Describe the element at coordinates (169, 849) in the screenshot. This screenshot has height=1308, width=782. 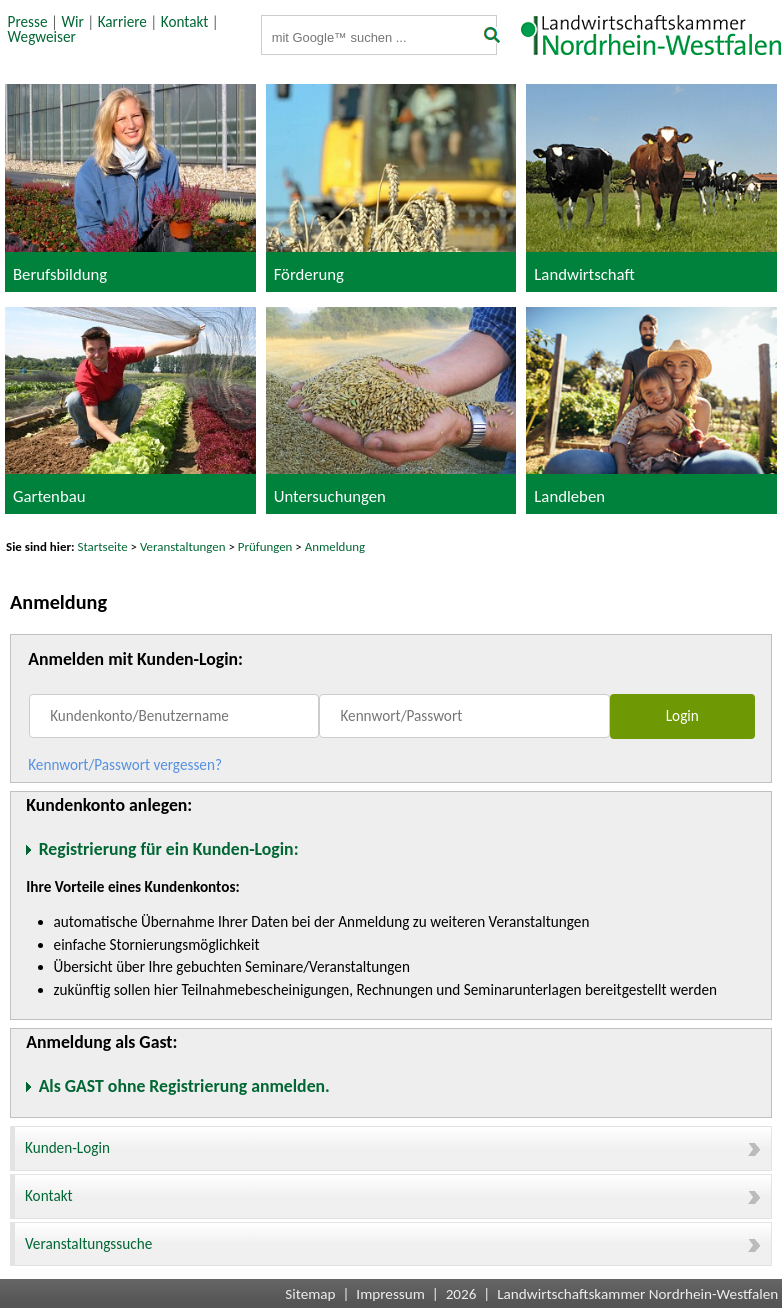
I see `Registrierung für ein Kunden-Login:` at that location.